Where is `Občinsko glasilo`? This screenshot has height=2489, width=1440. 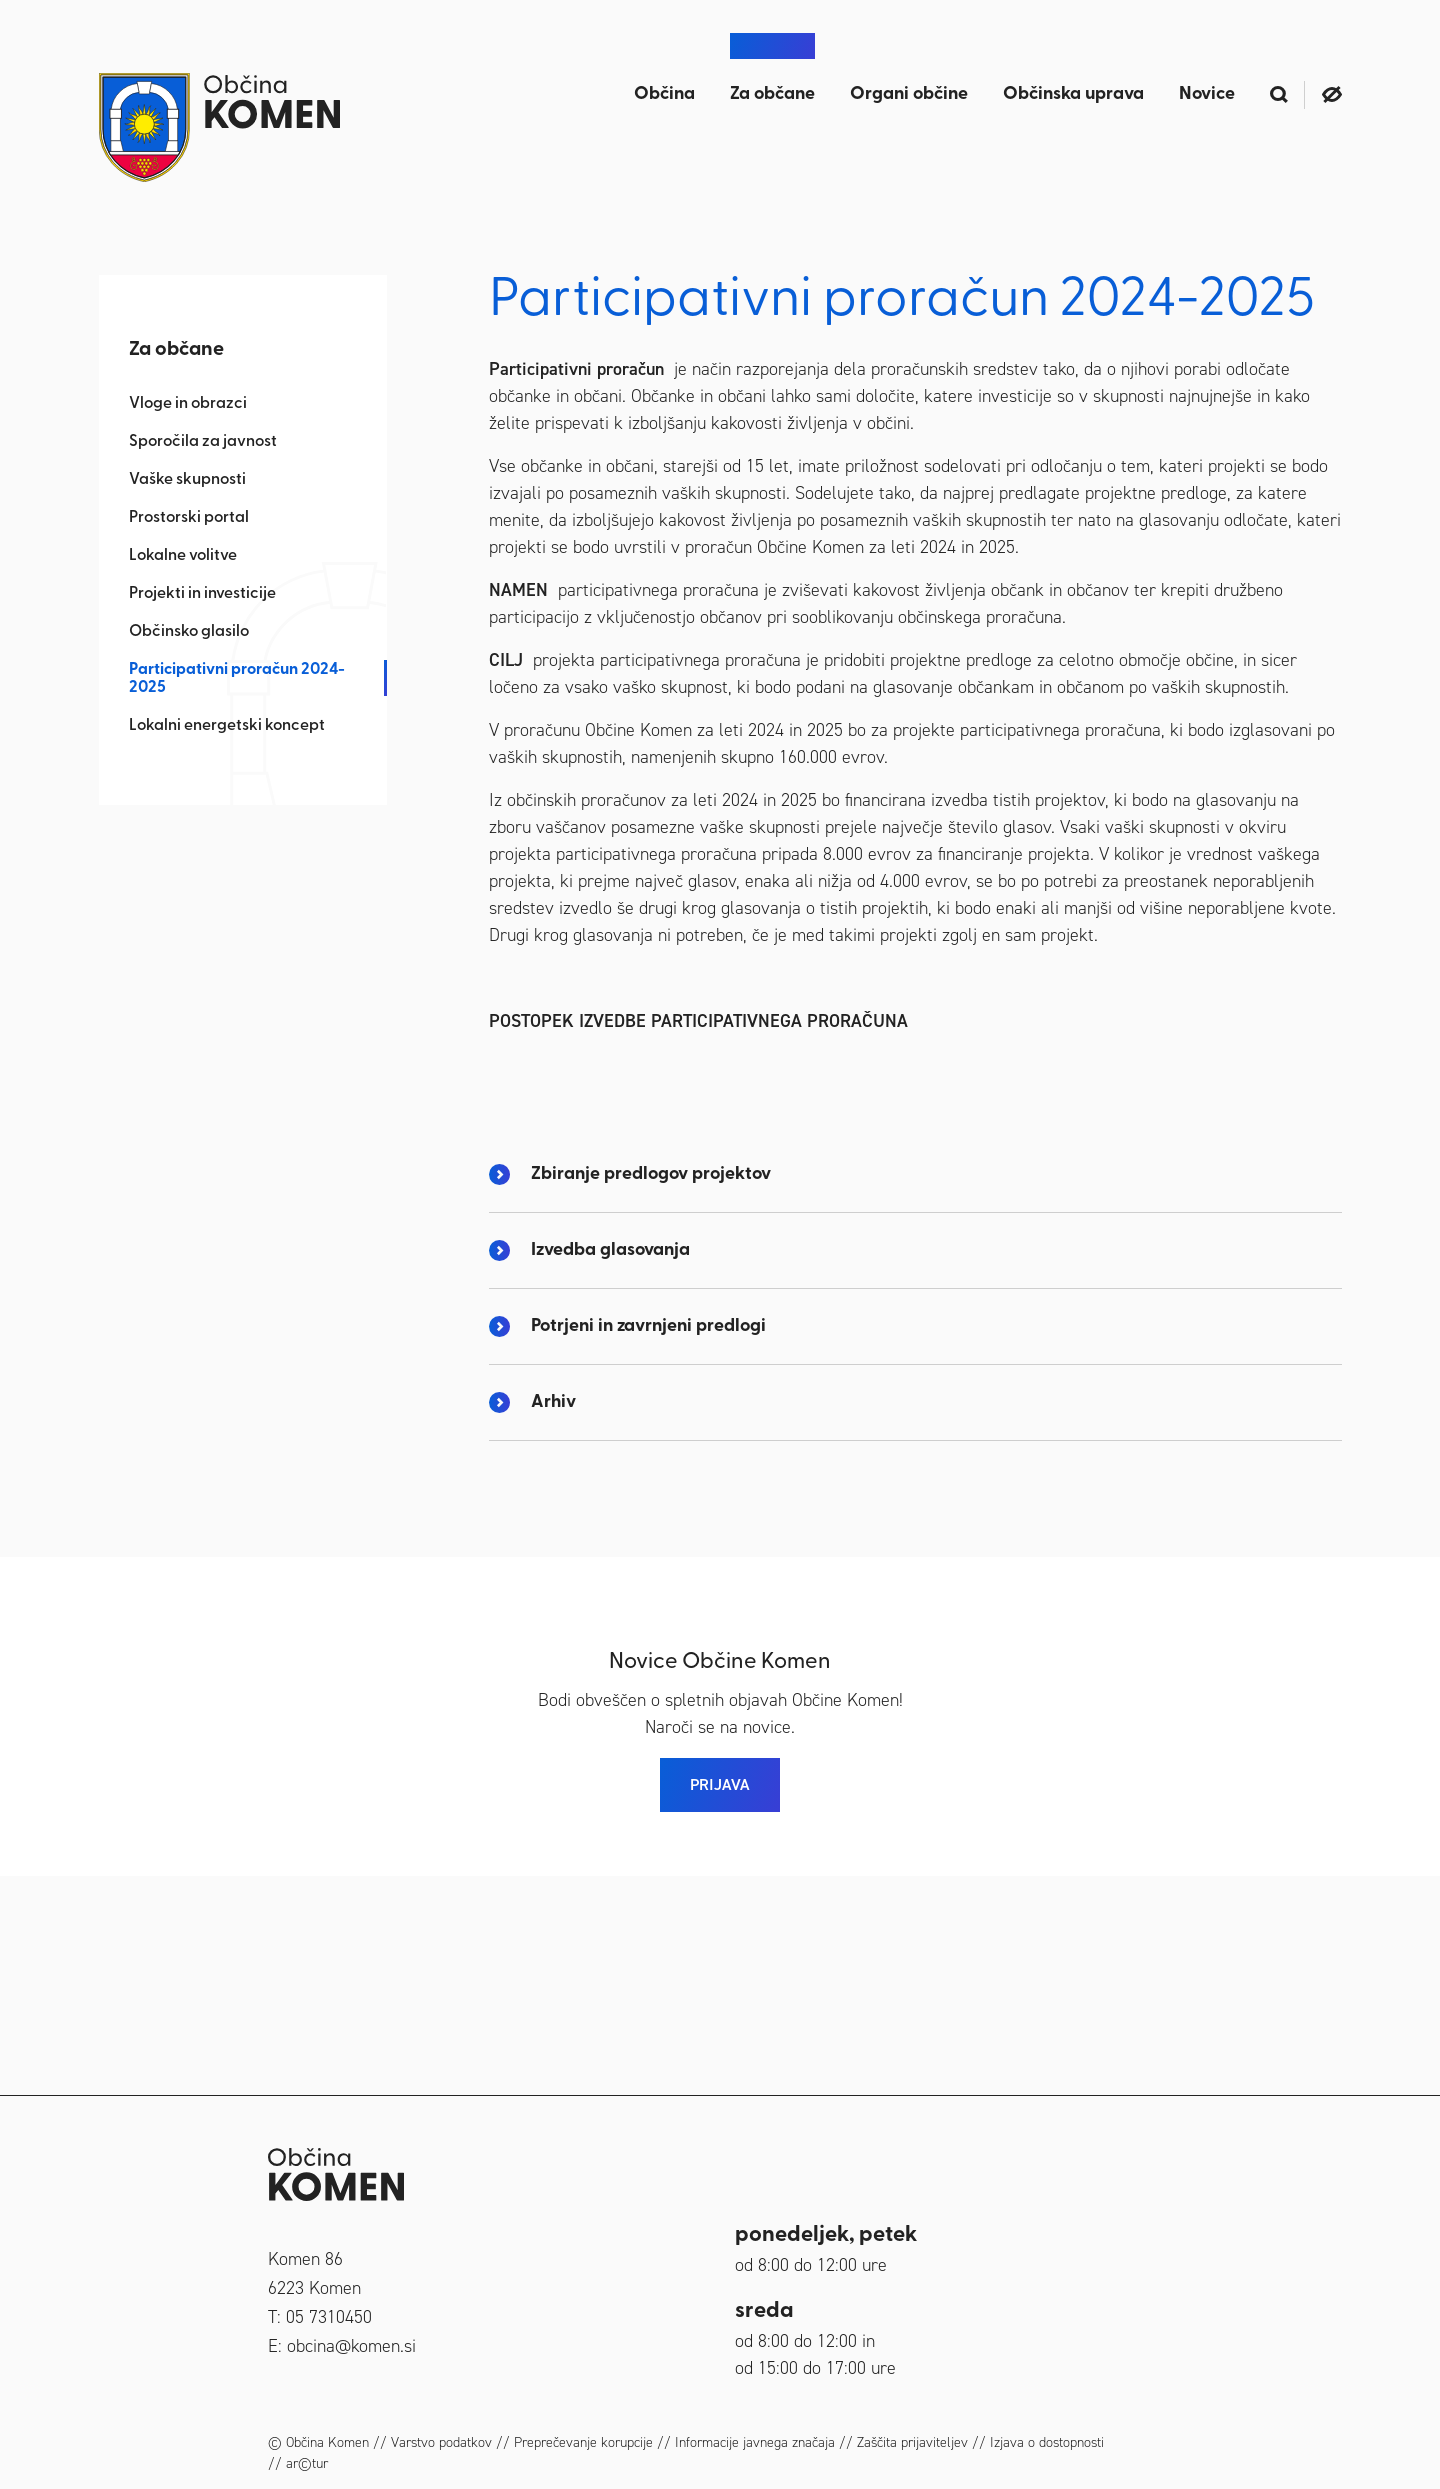
Občinsko glasilo is located at coordinates (189, 632).